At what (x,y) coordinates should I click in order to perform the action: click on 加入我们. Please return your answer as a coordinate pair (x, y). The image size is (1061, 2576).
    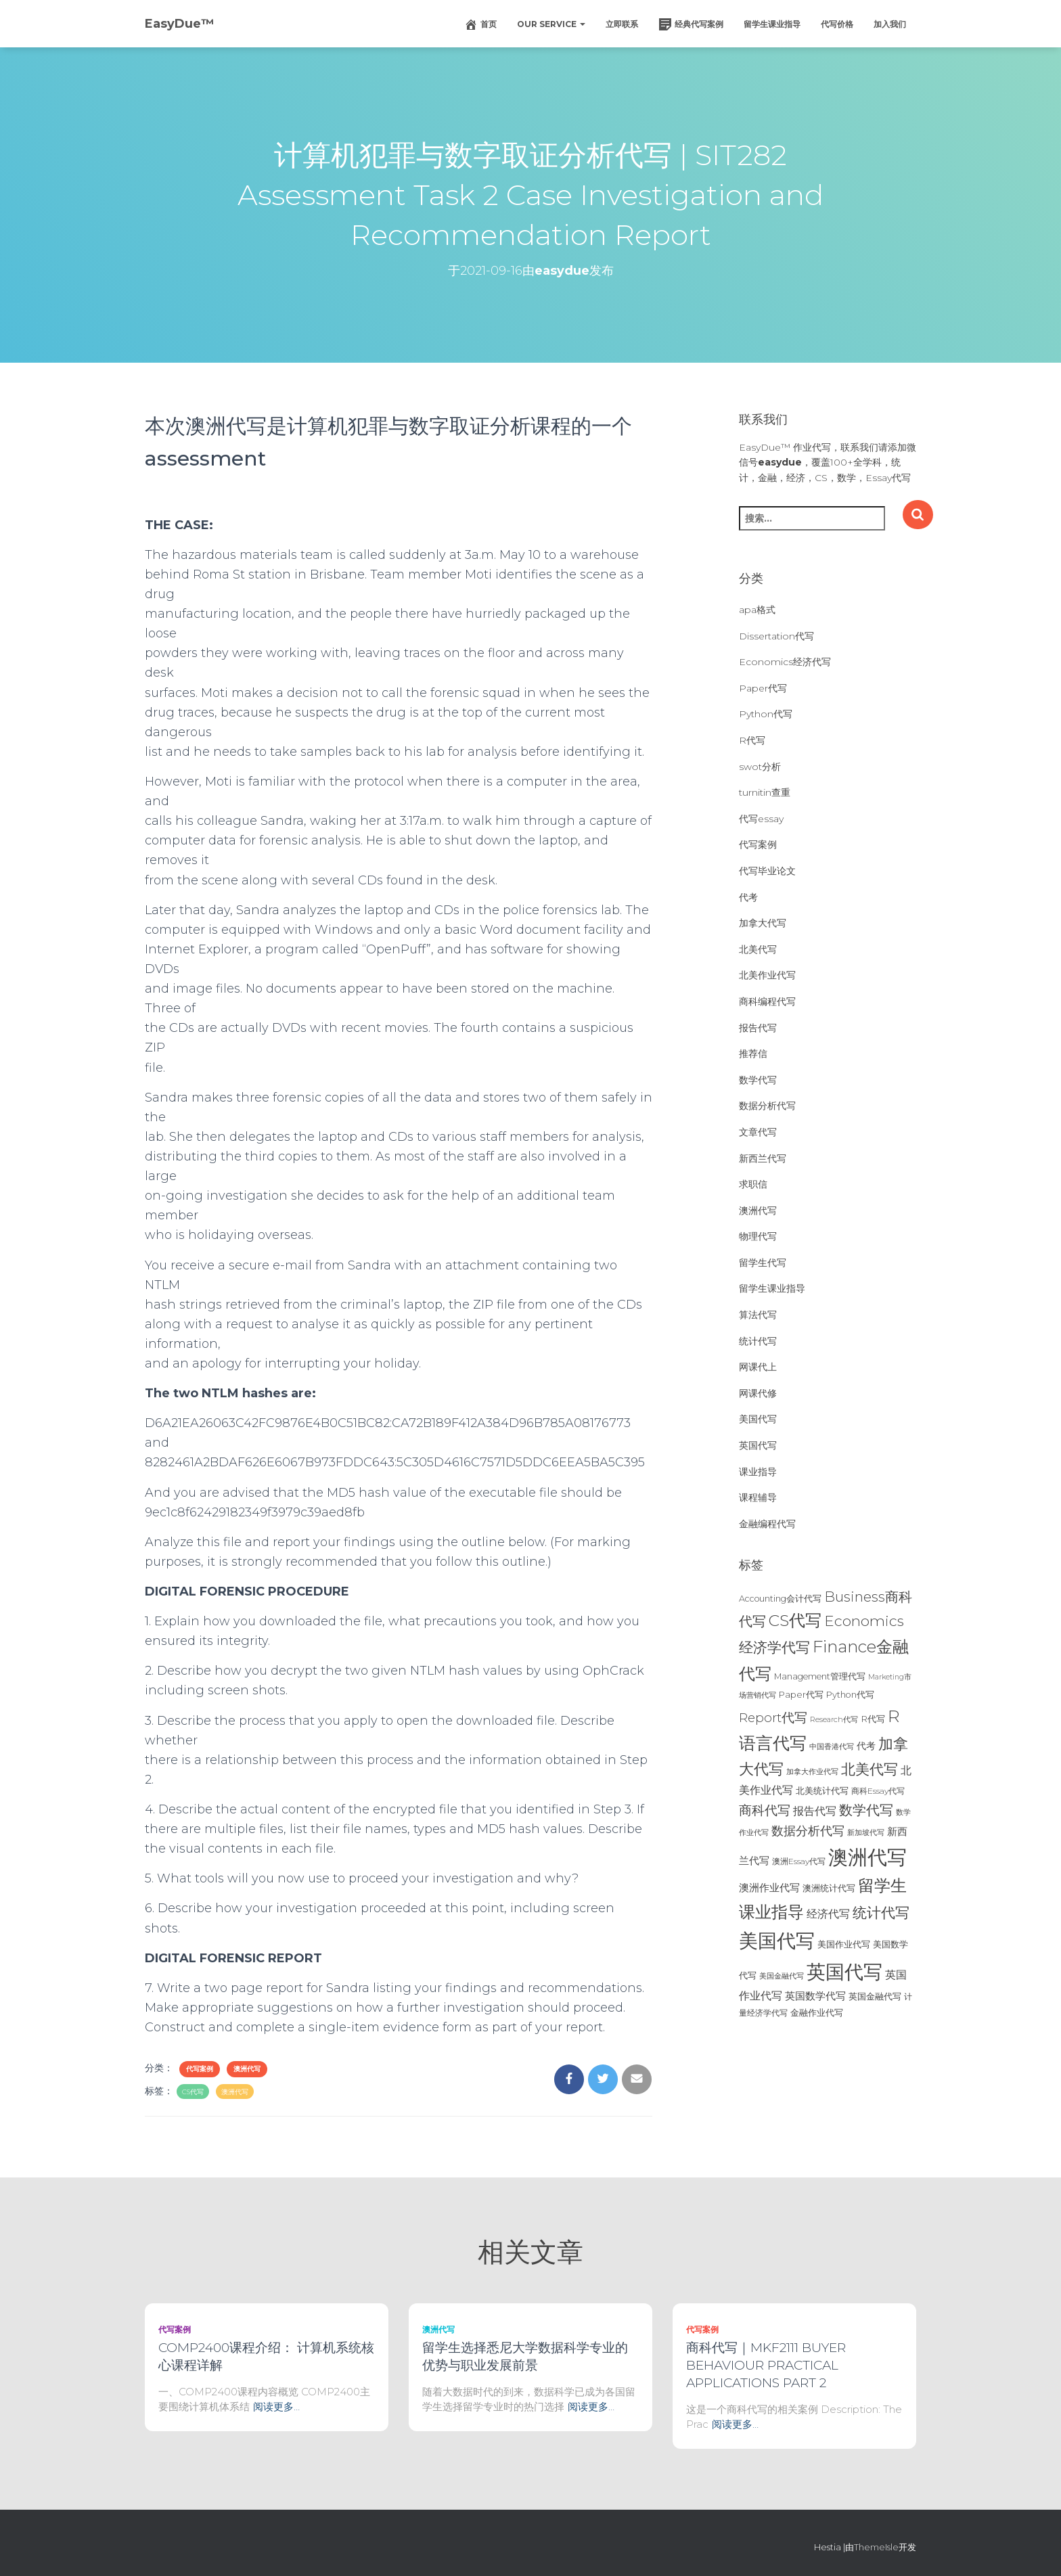
    Looking at the image, I should click on (890, 24).